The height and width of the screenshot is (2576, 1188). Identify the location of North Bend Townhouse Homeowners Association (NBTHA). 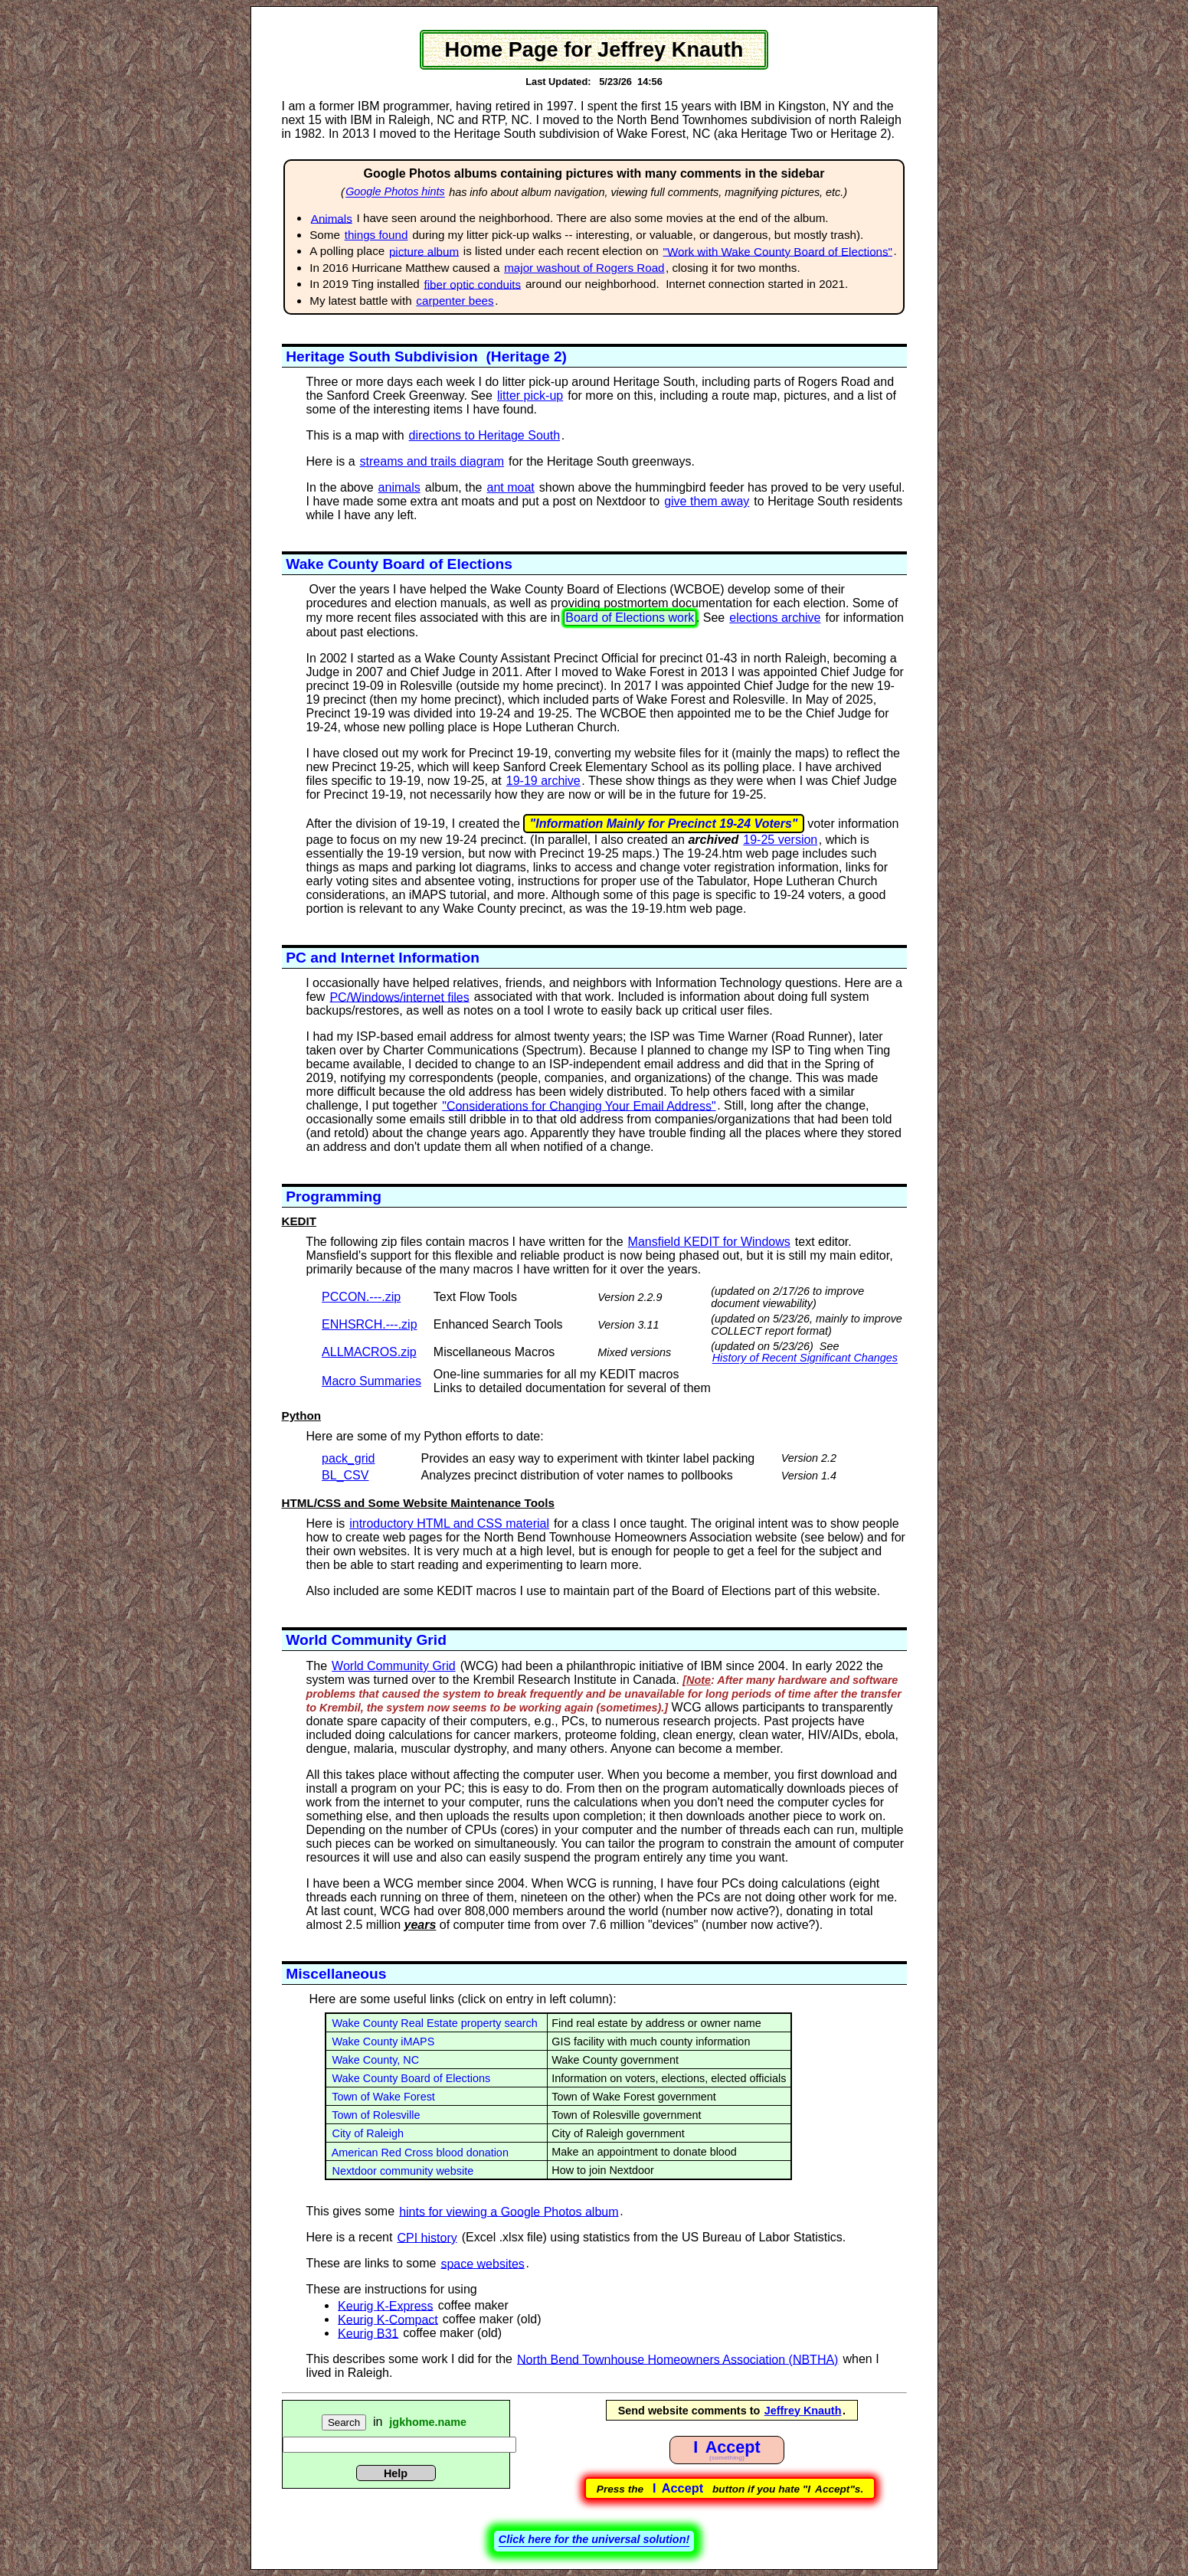
(677, 2358).